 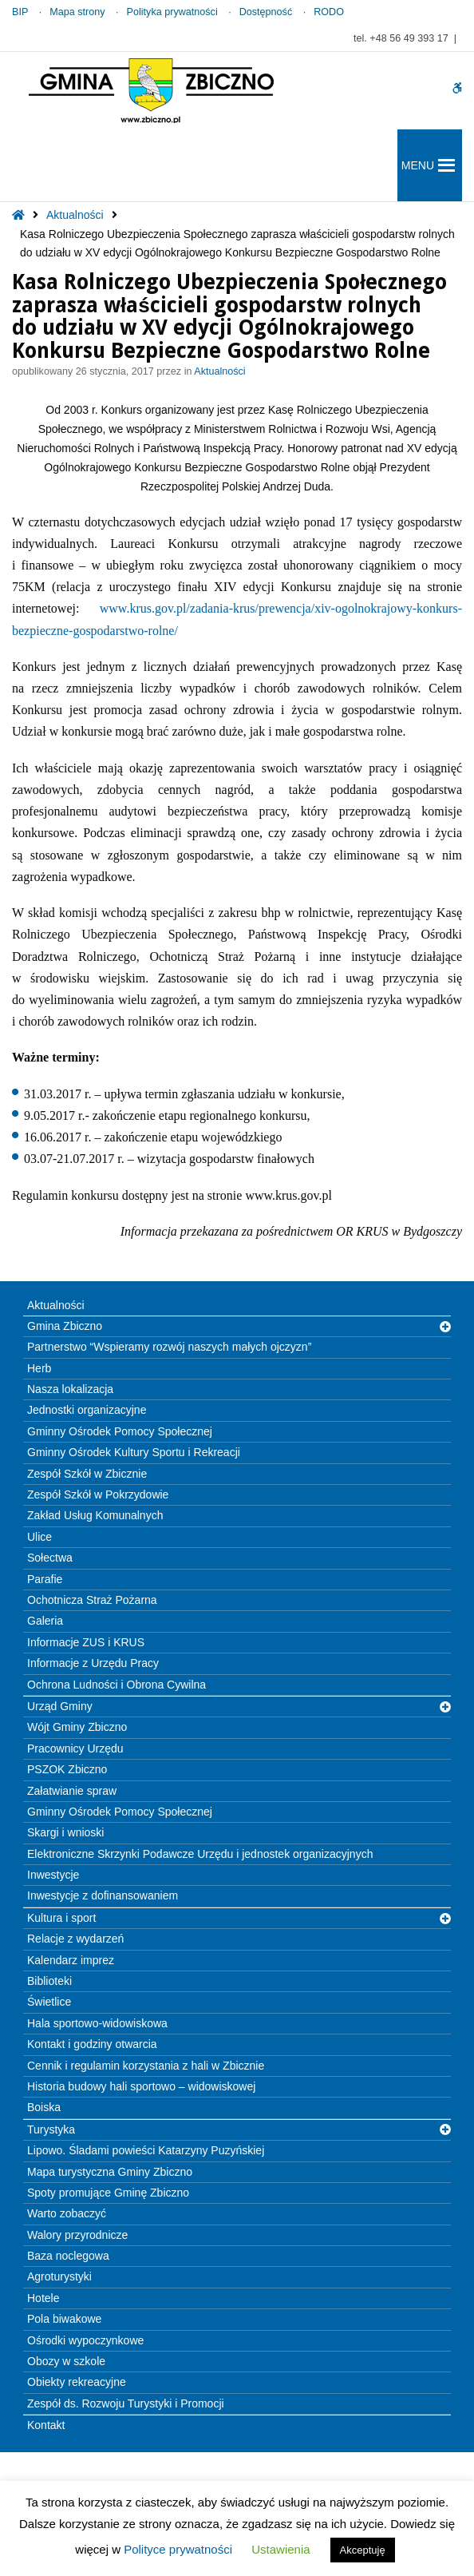 What do you see at coordinates (92, 2044) in the screenshot?
I see `Kontakt i godziny otwarcia` at bounding box center [92, 2044].